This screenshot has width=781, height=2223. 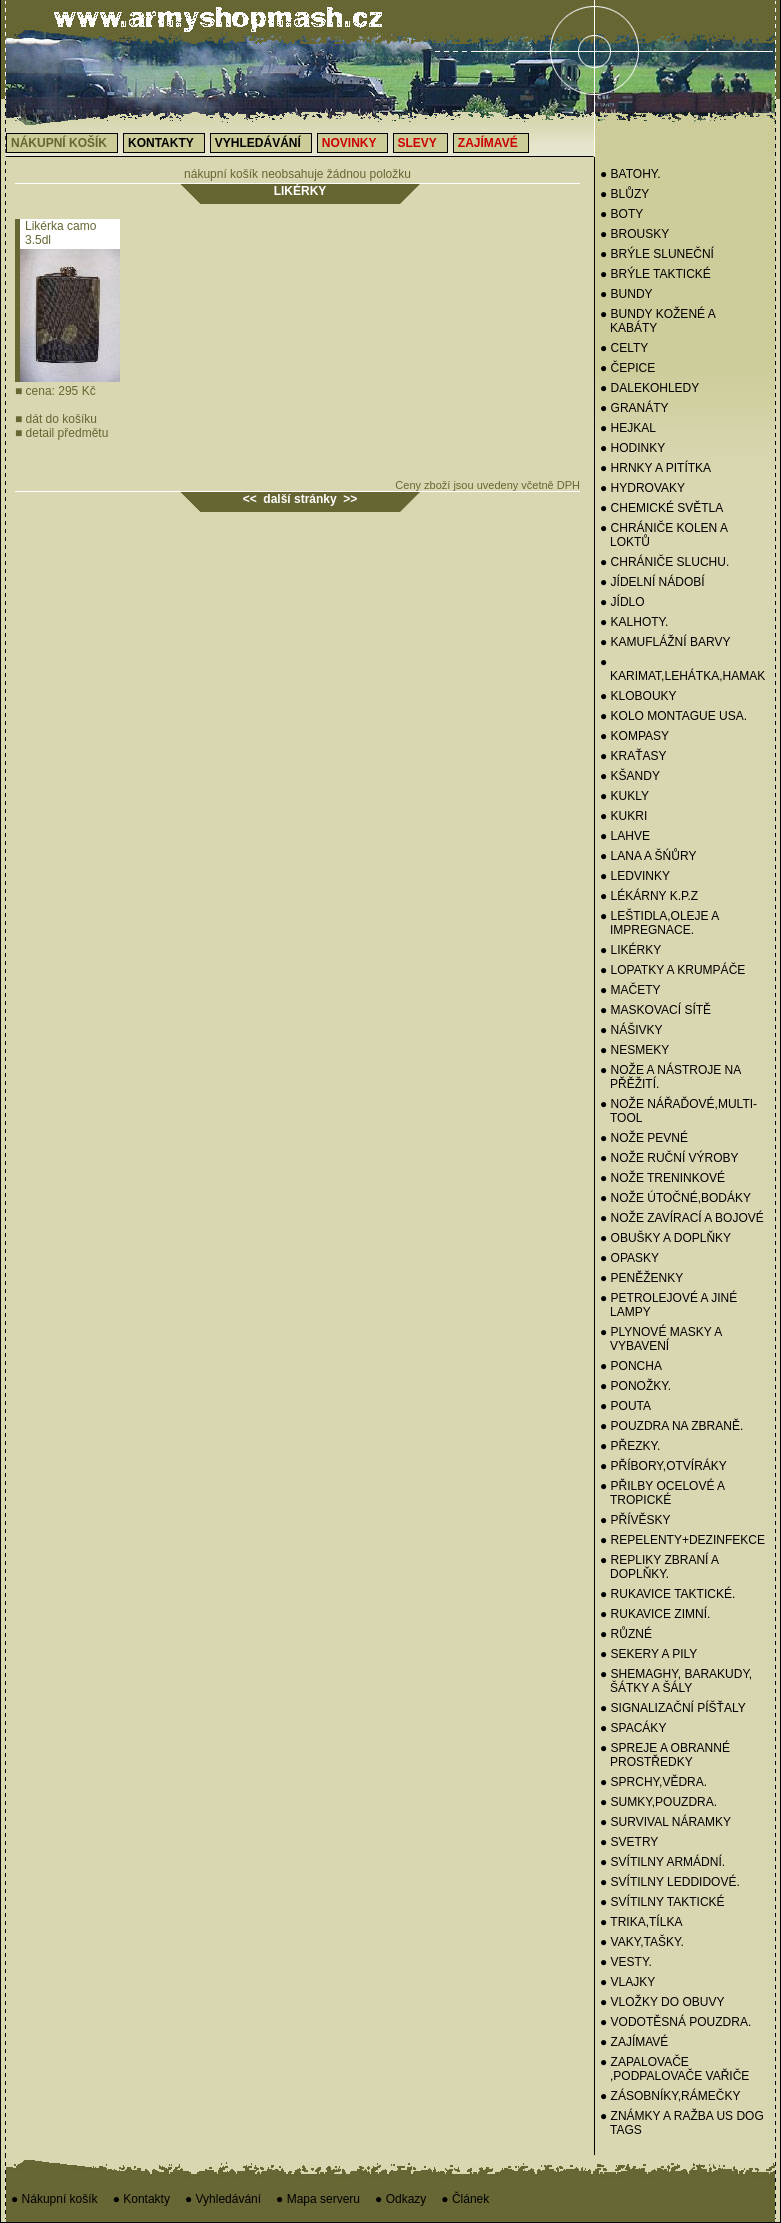 I want to click on ● MASKOVACÍ SÍTĚ, so click(x=655, y=1010).